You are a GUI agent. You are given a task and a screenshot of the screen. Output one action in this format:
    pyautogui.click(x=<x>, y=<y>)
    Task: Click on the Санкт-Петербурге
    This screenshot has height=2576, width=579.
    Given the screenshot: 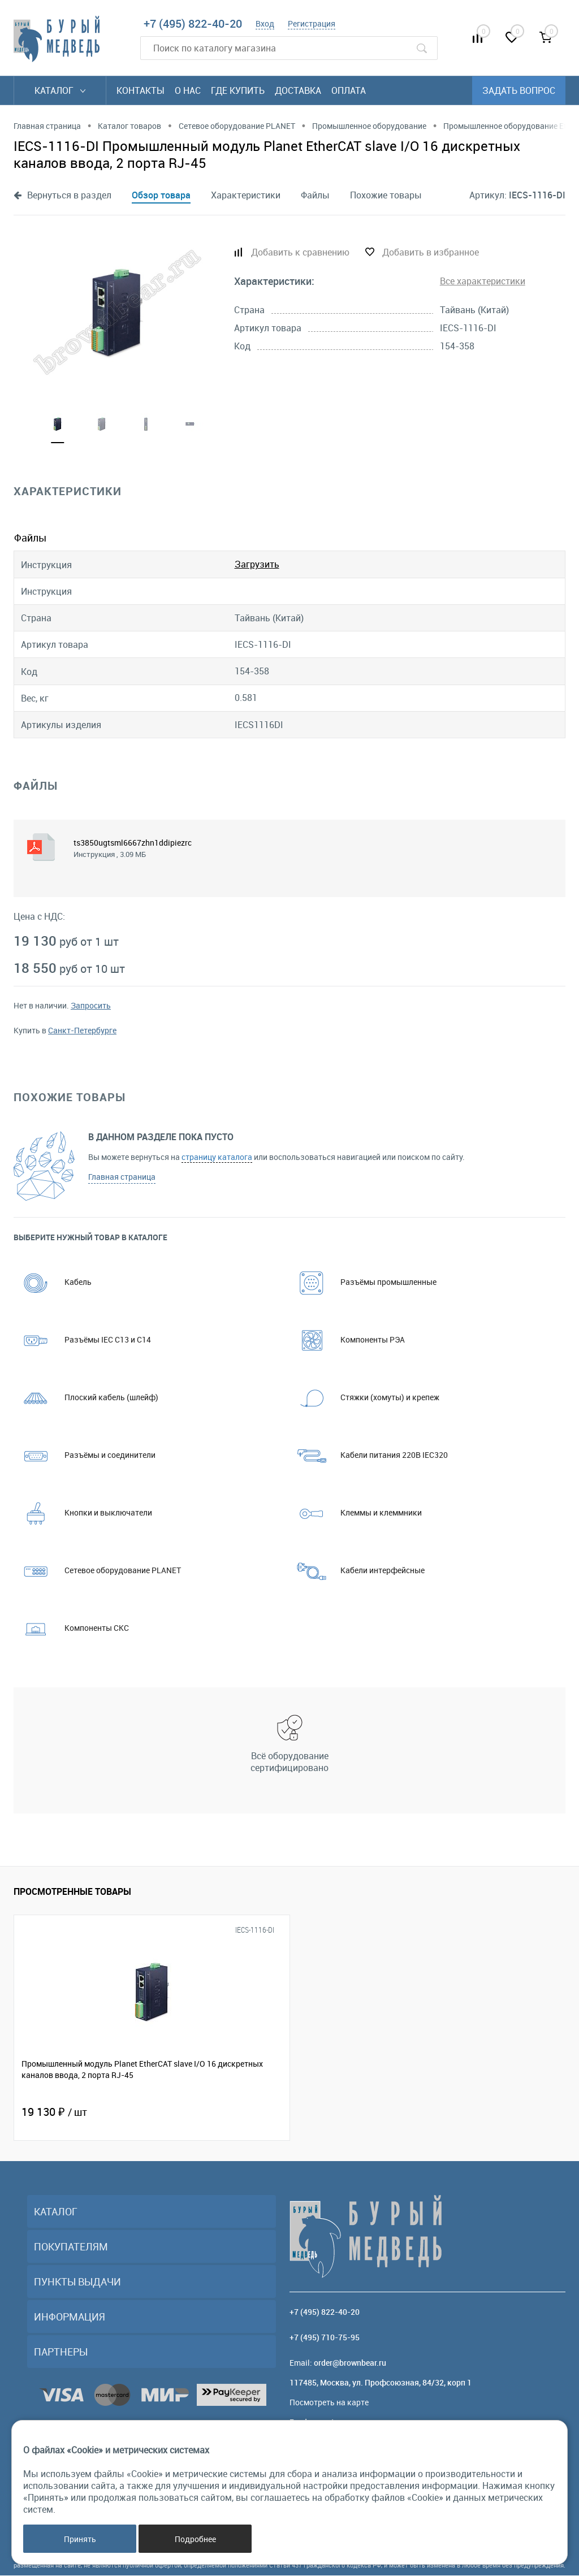 What is the action you would take?
    pyautogui.click(x=82, y=1030)
    